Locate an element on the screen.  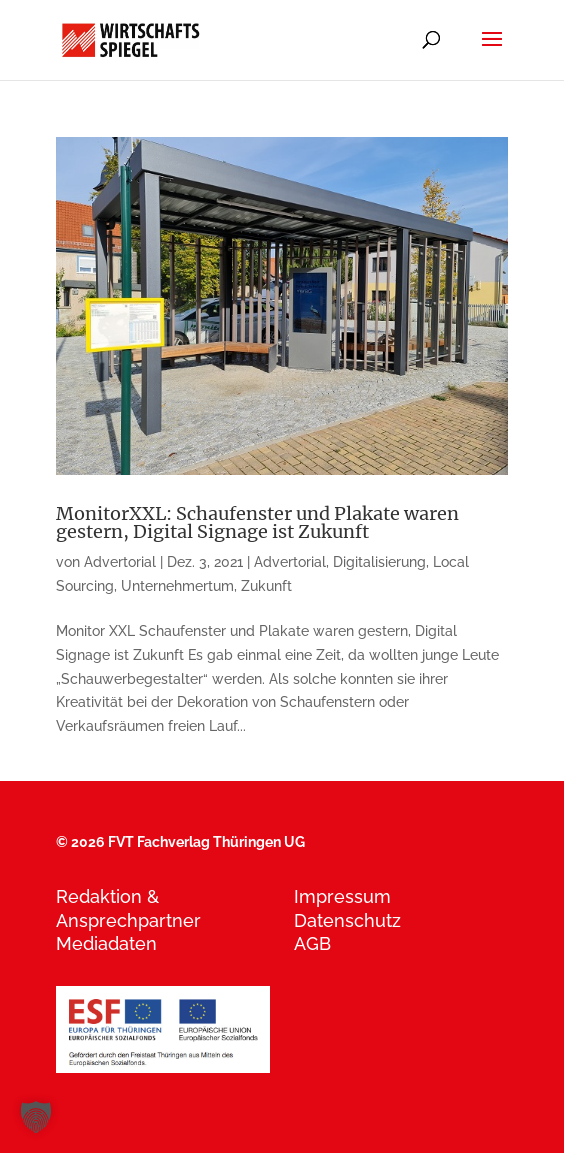
Unternehmertum is located at coordinates (177, 586).